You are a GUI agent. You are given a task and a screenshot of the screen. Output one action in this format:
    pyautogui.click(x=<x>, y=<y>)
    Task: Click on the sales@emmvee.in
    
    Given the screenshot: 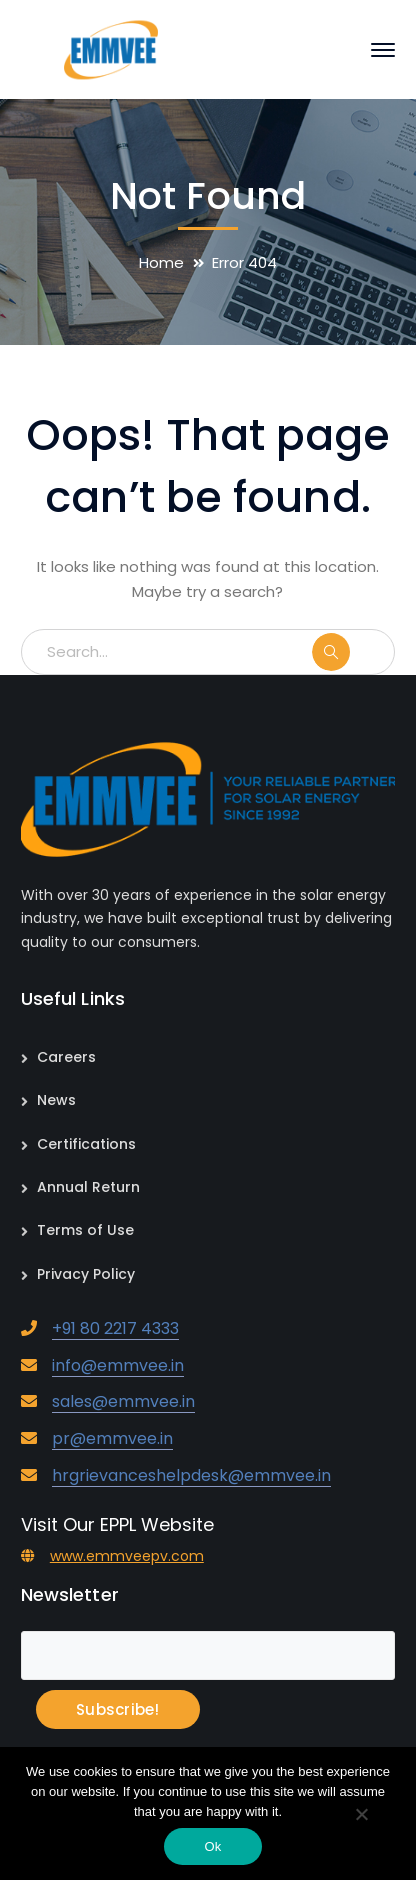 What is the action you would take?
    pyautogui.click(x=123, y=1401)
    